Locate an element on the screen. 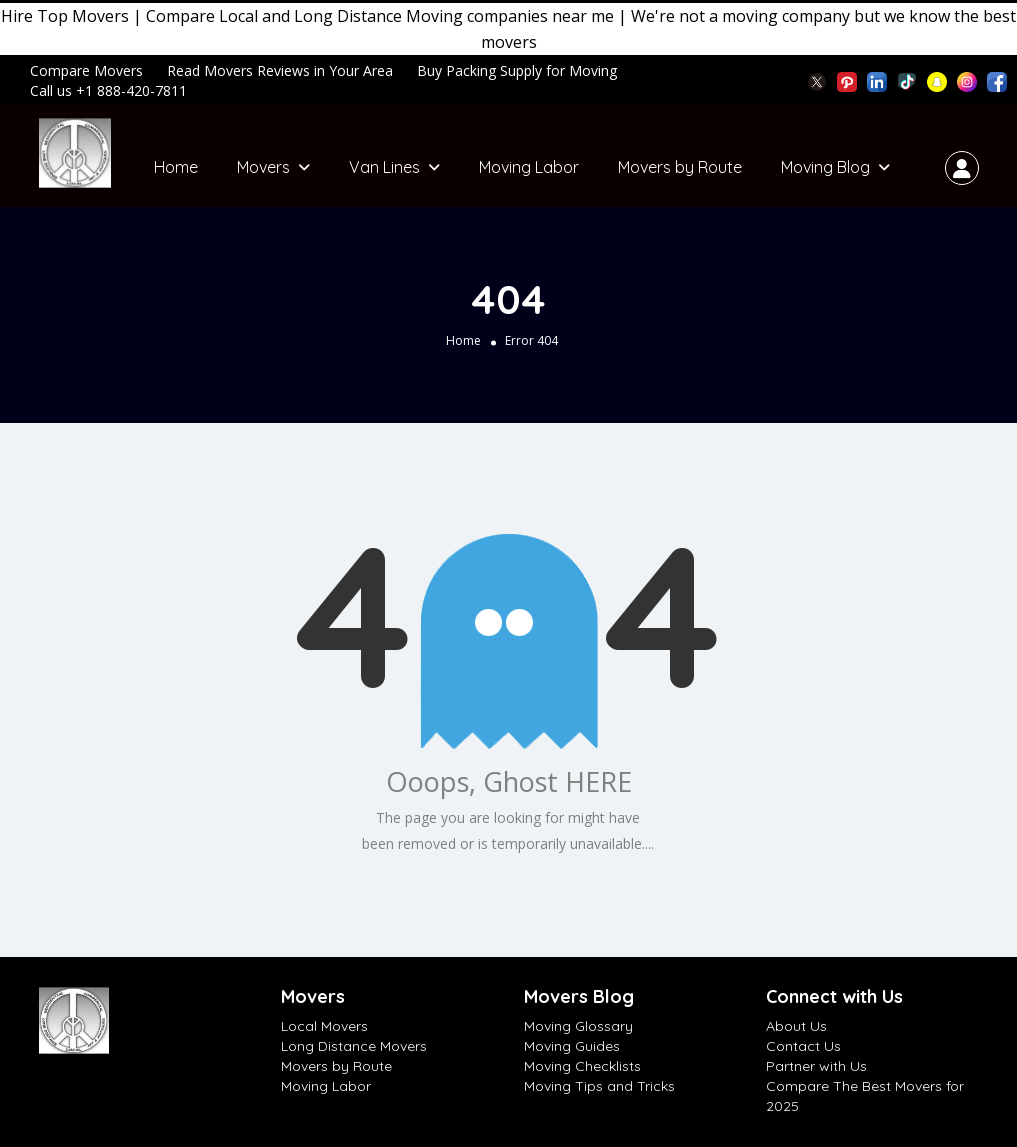  About Us is located at coordinates (796, 1026).